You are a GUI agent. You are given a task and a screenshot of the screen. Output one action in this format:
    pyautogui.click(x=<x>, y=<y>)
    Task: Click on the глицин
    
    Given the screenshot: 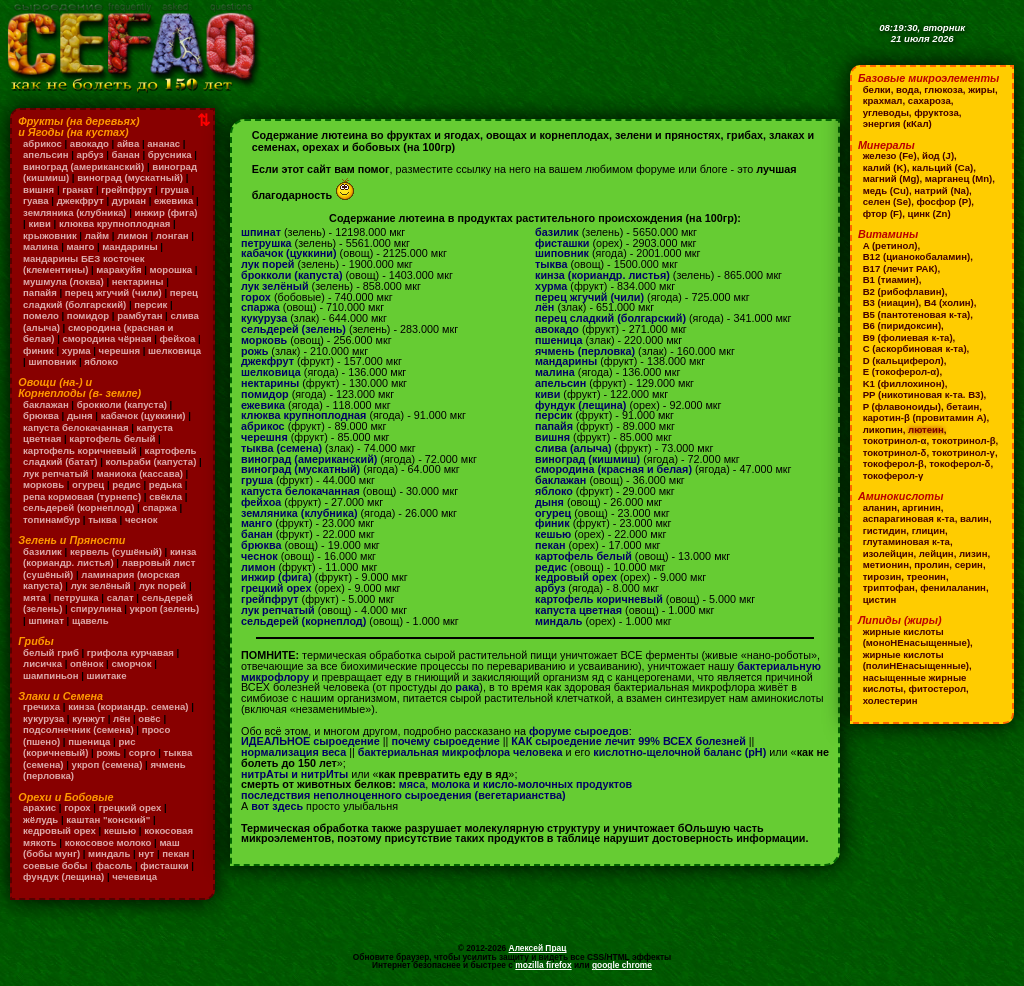 What is the action you would take?
    pyautogui.click(x=928, y=530)
    